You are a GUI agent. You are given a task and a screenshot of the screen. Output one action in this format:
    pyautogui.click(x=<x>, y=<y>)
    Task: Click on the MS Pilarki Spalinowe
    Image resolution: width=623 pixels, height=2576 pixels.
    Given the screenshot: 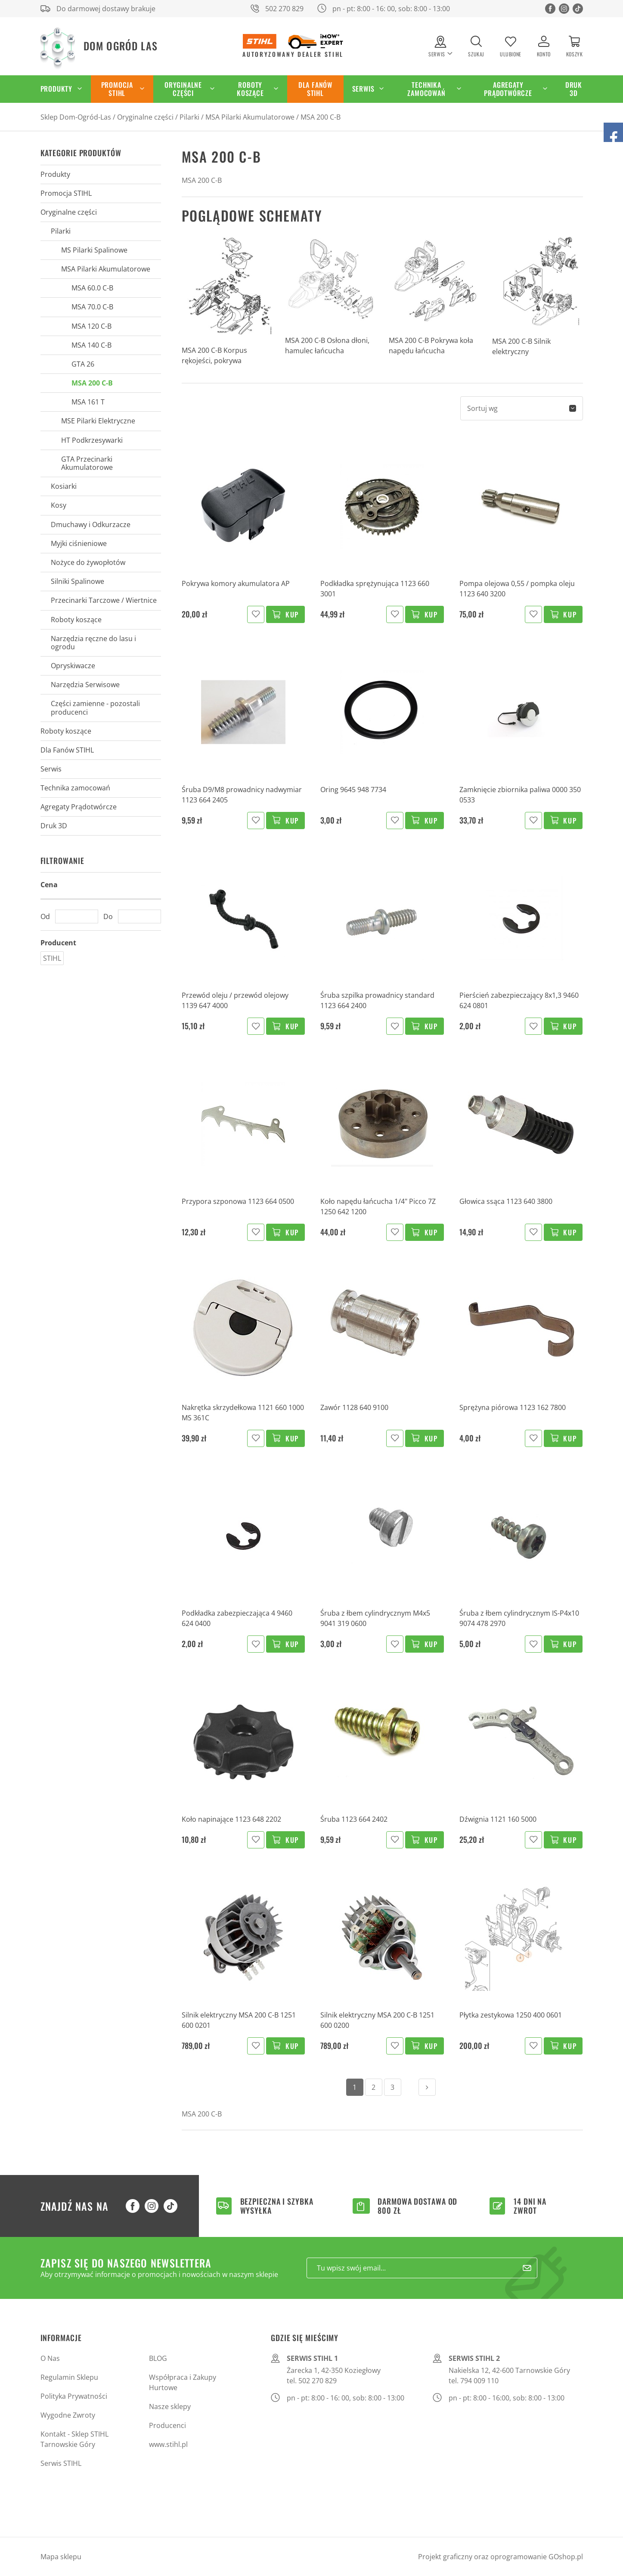 What is the action you would take?
    pyautogui.click(x=94, y=250)
    